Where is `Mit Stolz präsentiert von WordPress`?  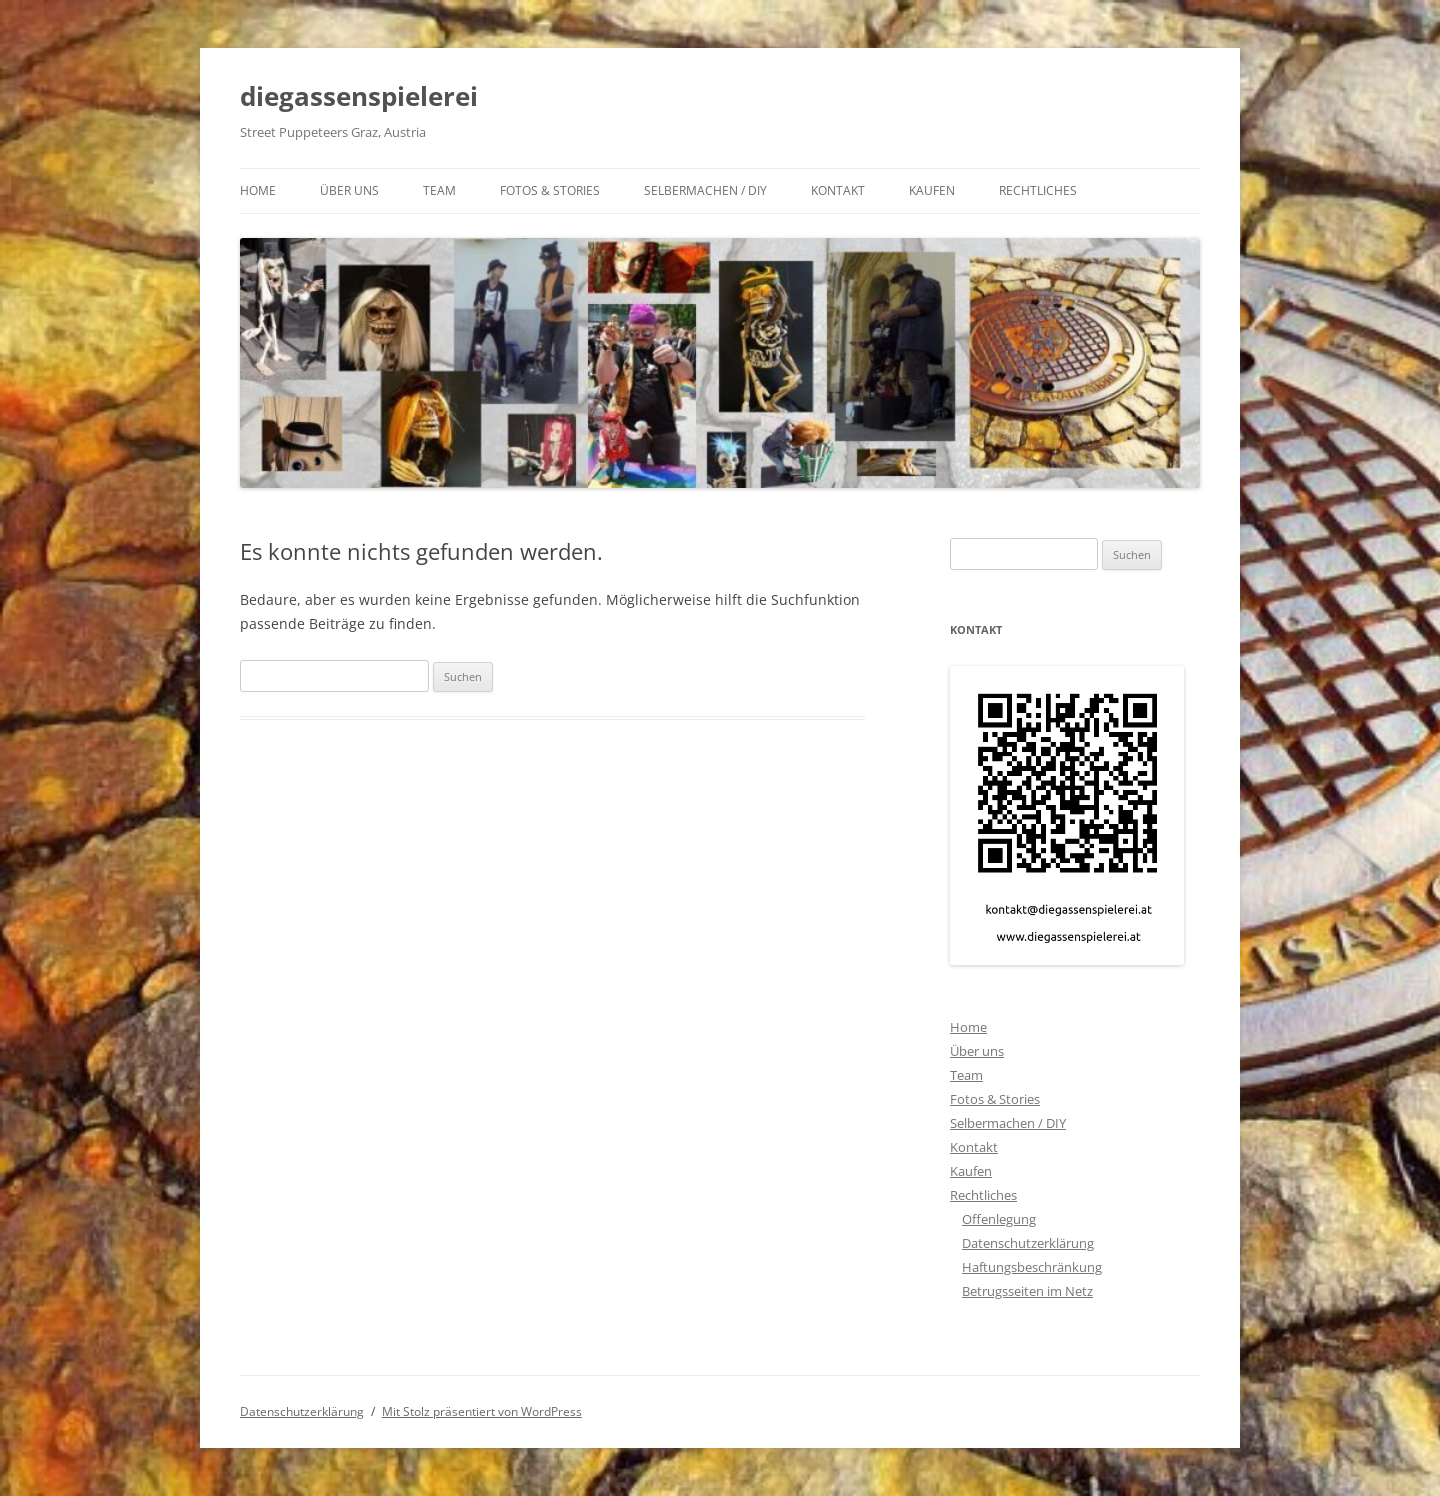 Mit Stolz präsentiert von WordPress is located at coordinates (482, 1411).